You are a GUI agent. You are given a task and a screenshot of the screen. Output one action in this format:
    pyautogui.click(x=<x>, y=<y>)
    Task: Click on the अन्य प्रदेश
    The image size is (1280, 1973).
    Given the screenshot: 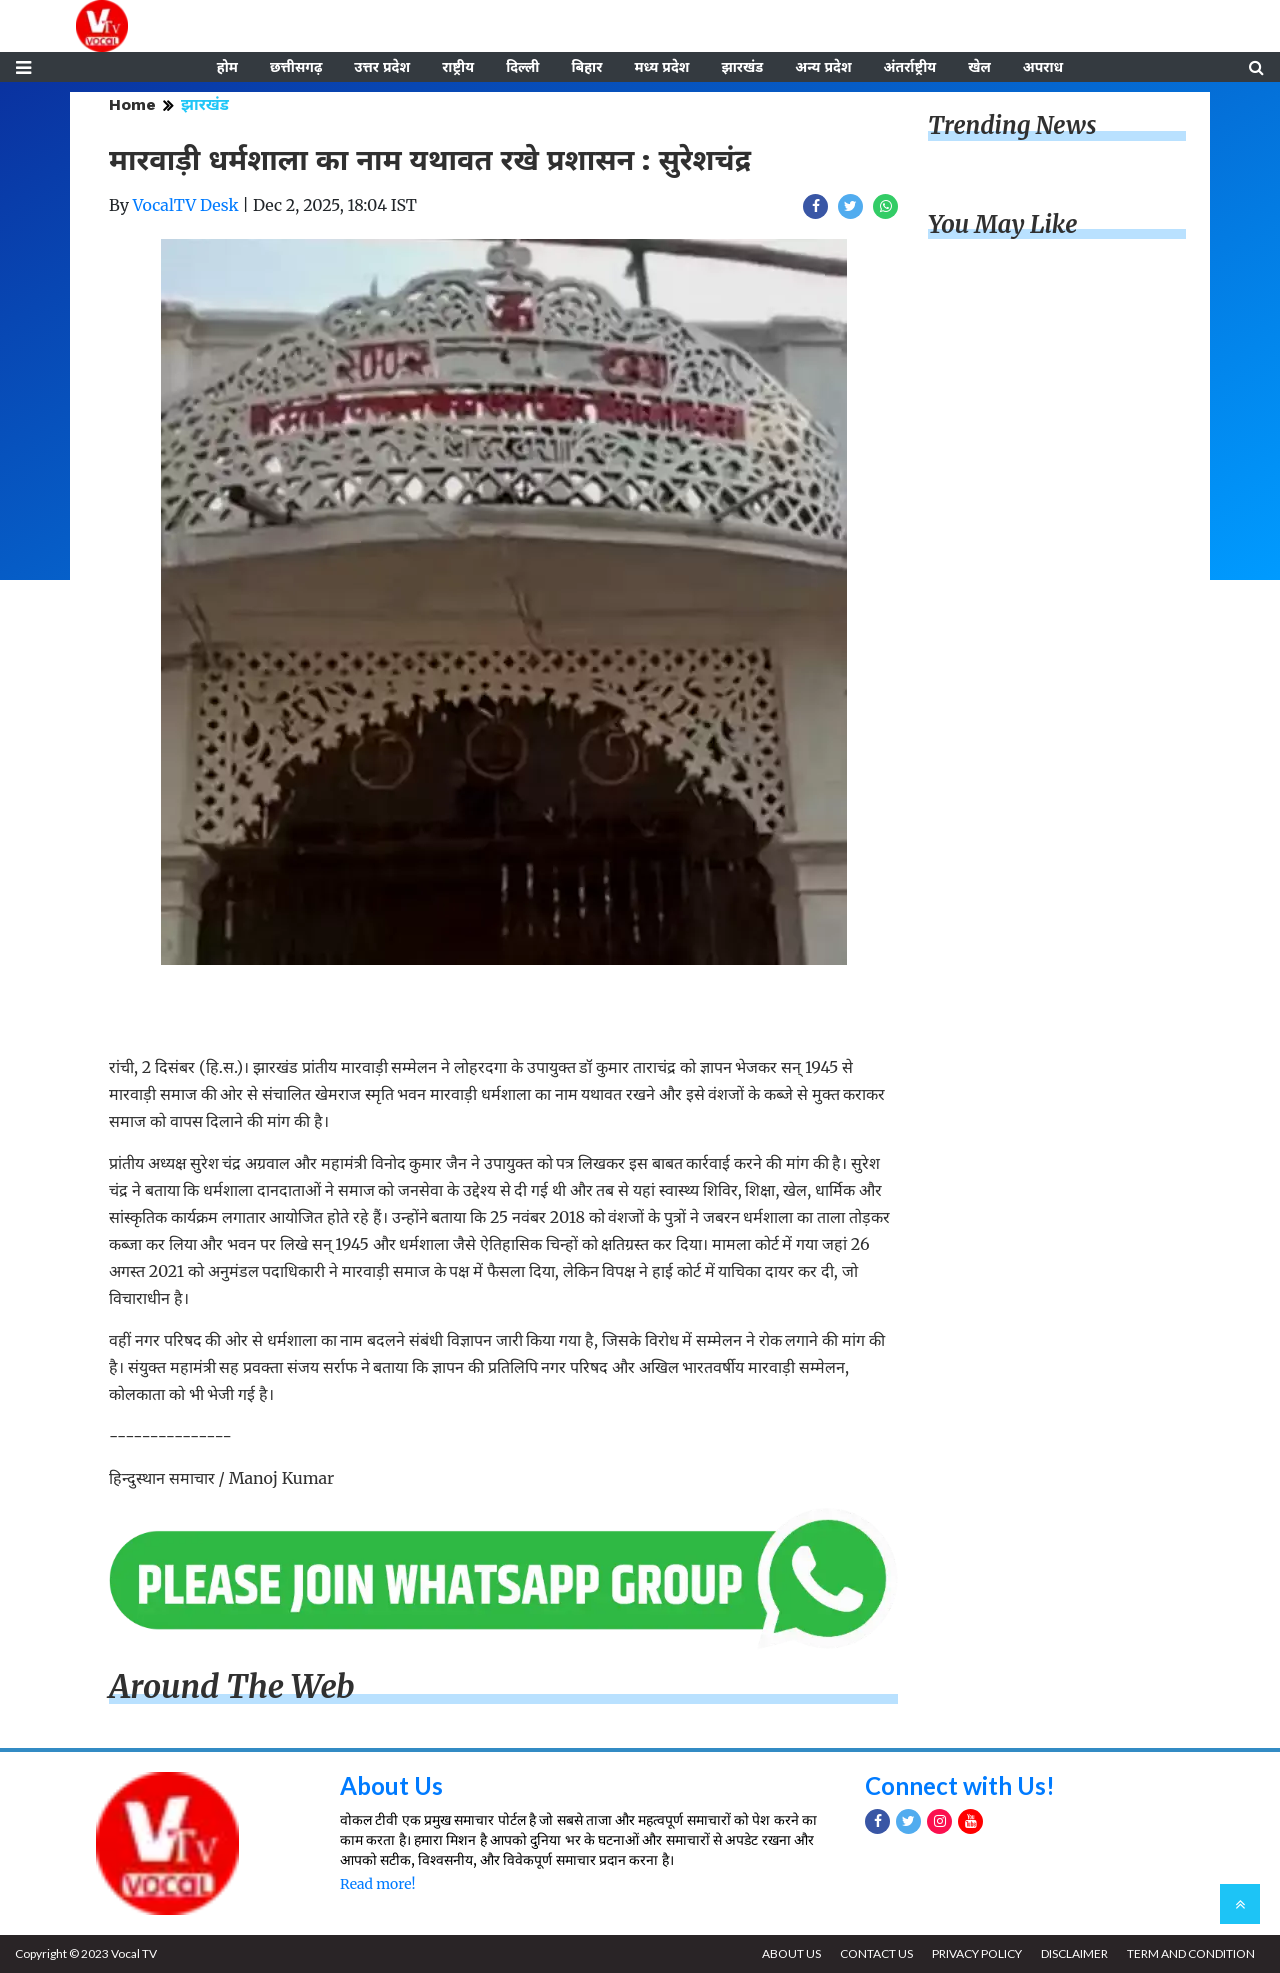 What is the action you would take?
    pyautogui.click(x=823, y=67)
    